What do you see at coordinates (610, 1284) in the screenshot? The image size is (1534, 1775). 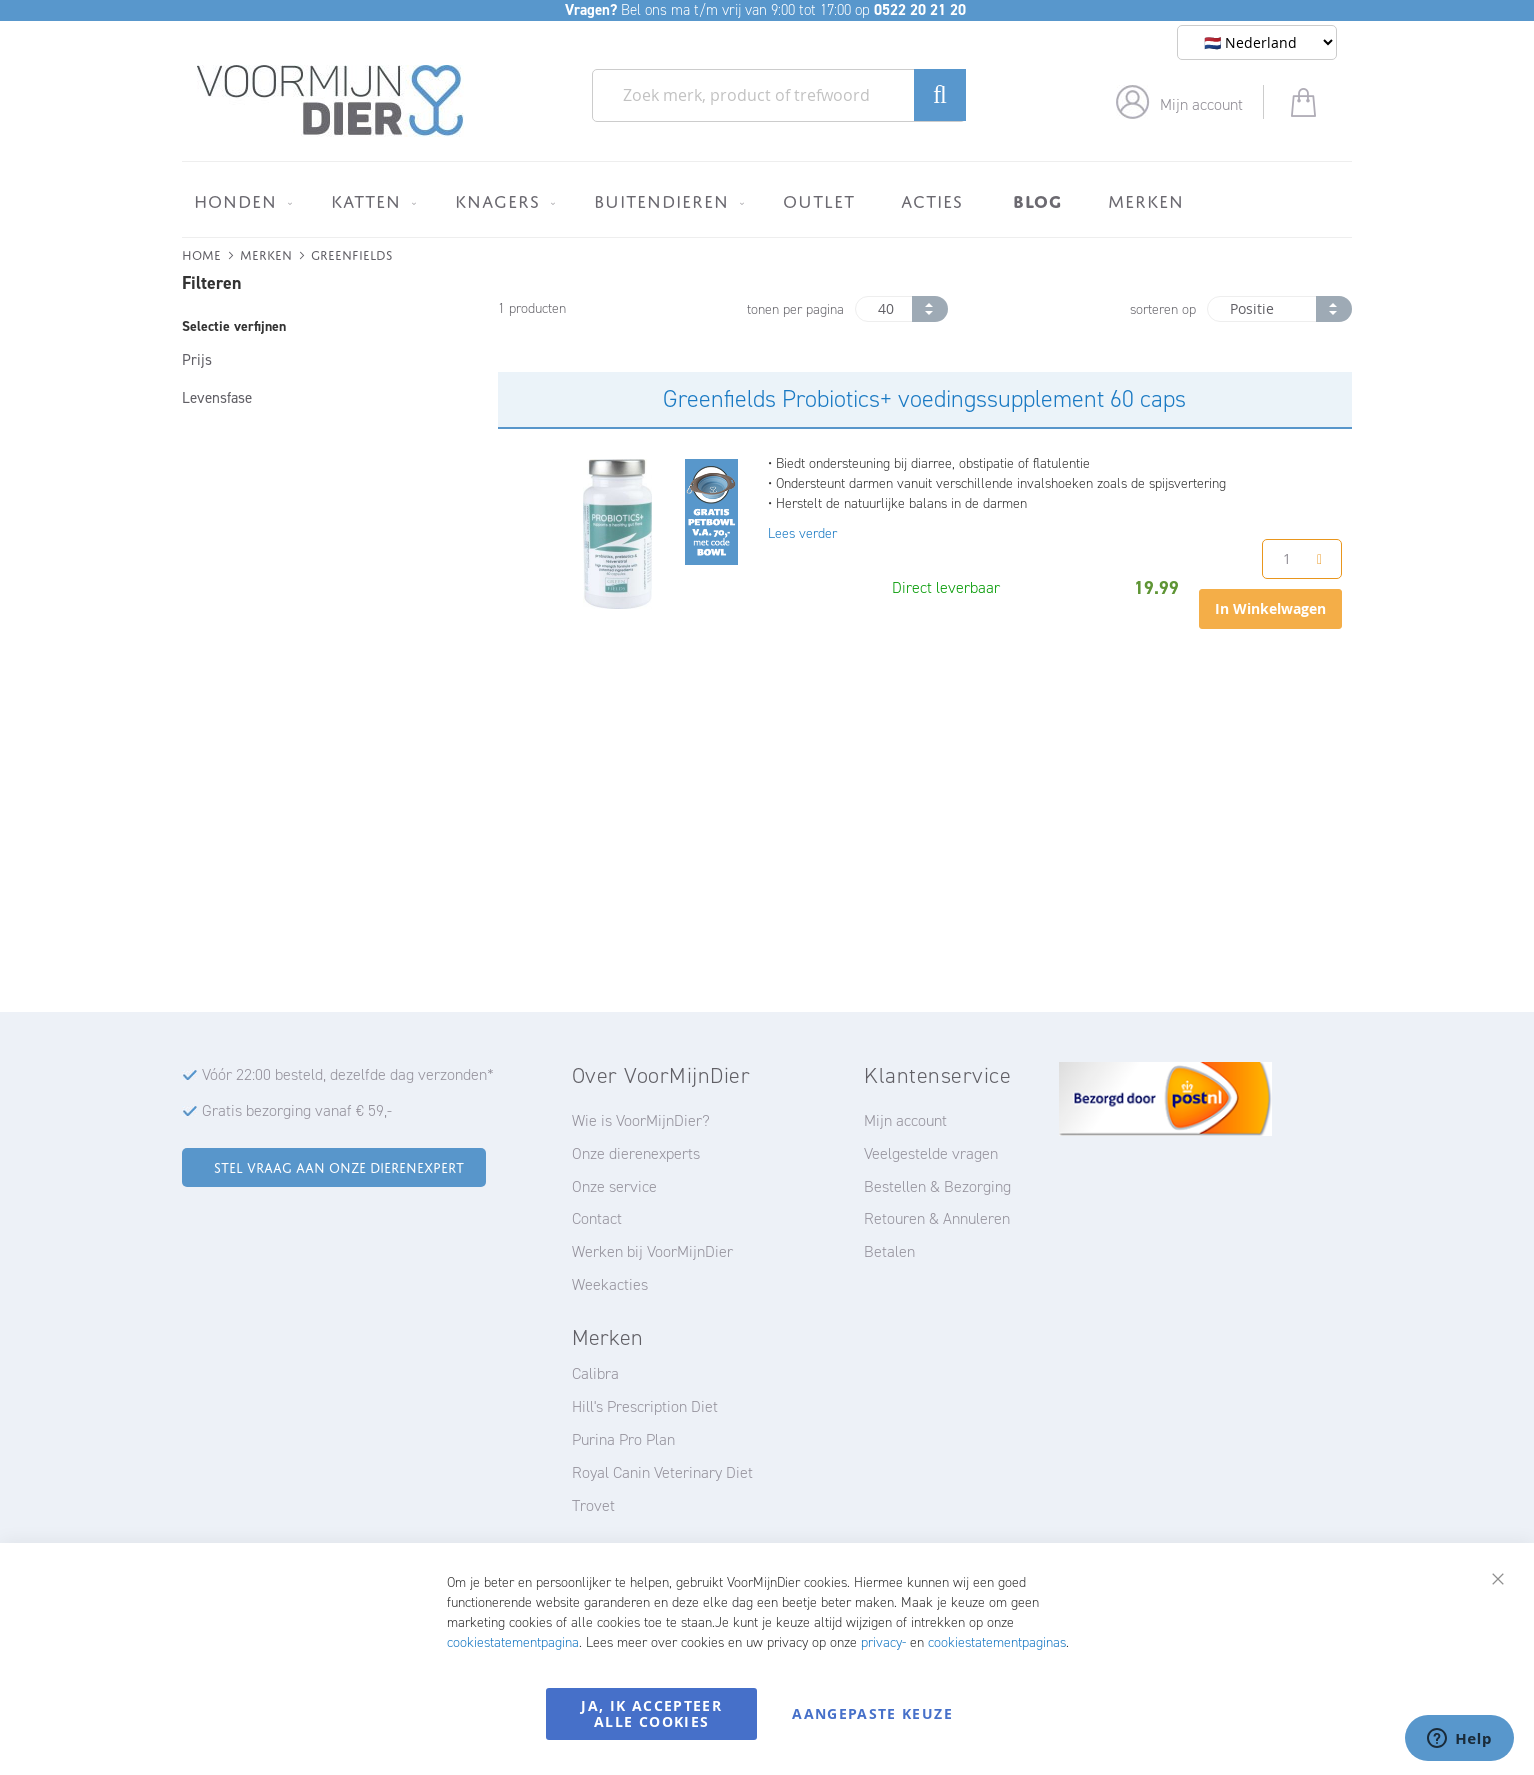 I see `Weekacties` at bounding box center [610, 1284].